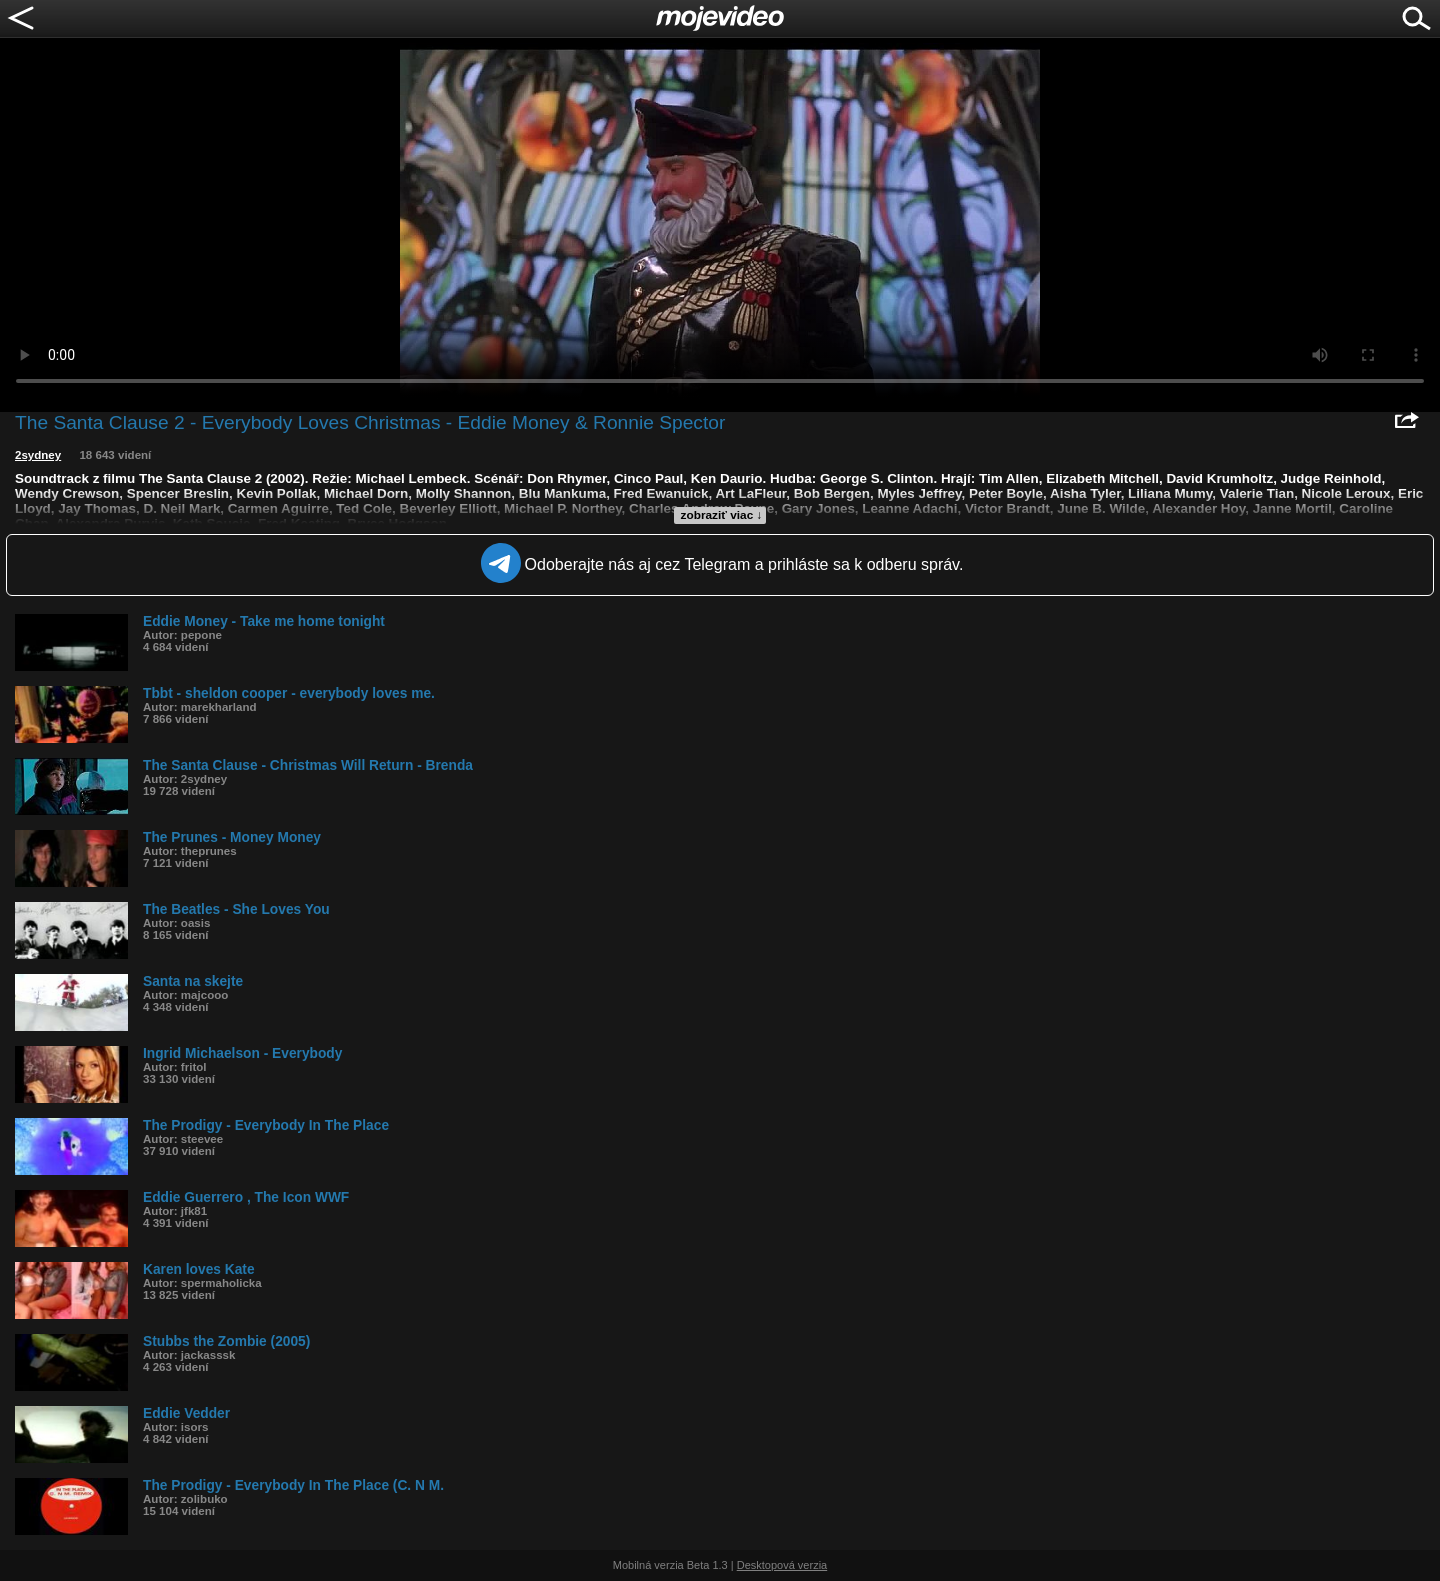 Image resolution: width=1440 pixels, height=1581 pixels. I want to click on Desktopová verzia, so click(782, 1565).